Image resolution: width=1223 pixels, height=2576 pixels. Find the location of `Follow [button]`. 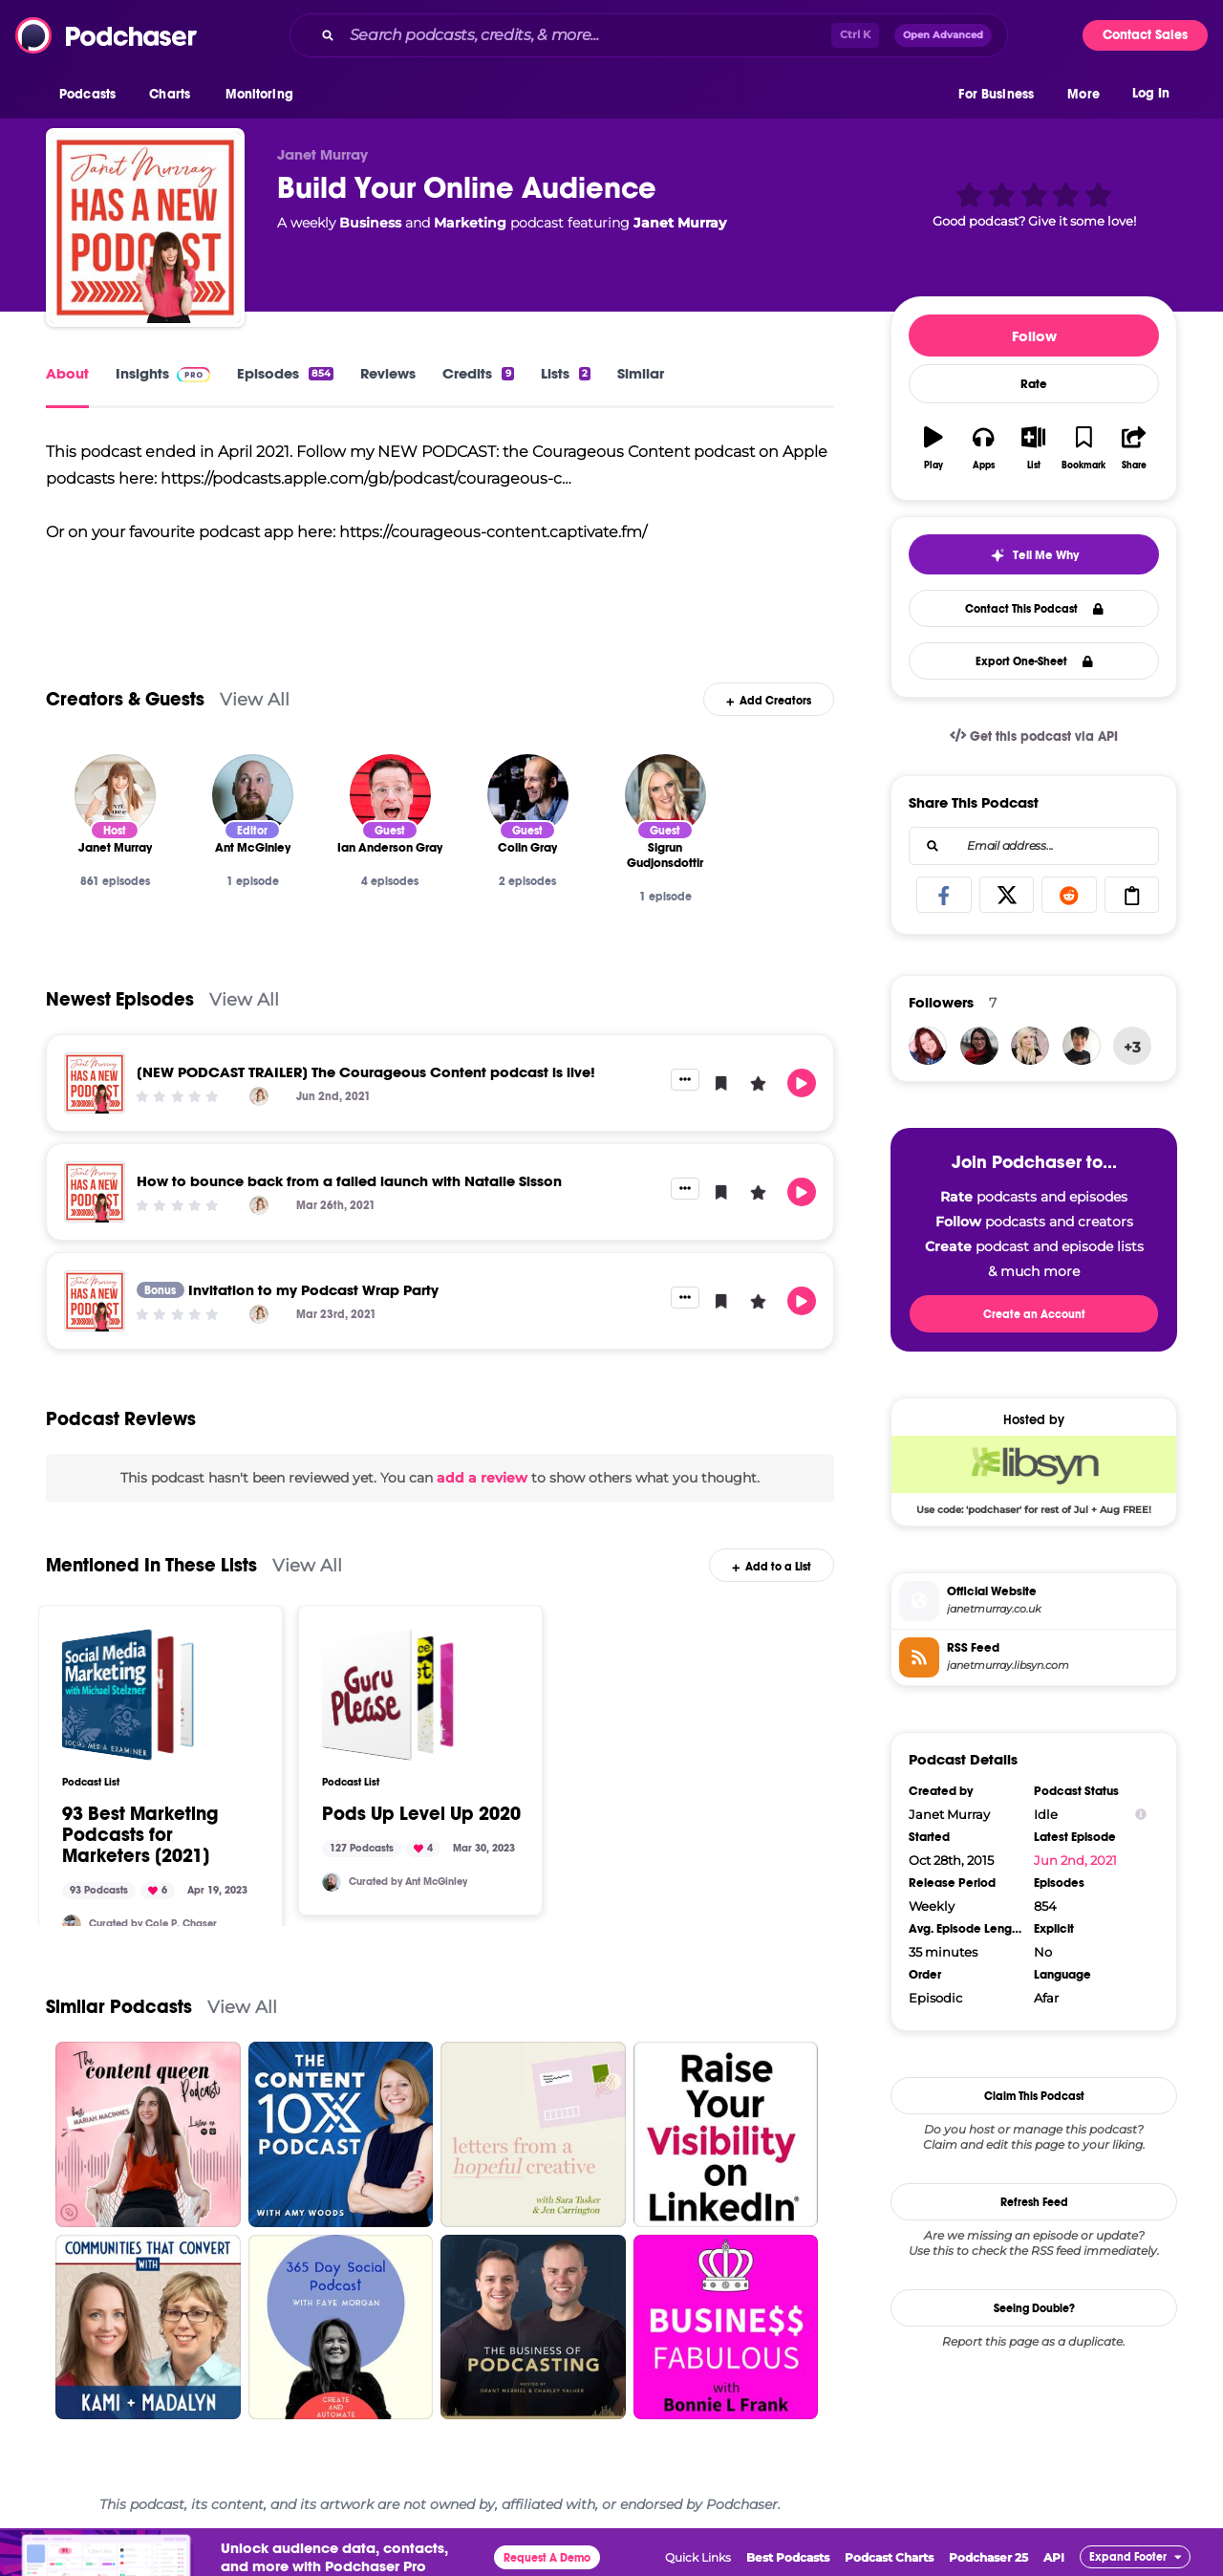

Follow [button] is located at coordinates (1034, 336).